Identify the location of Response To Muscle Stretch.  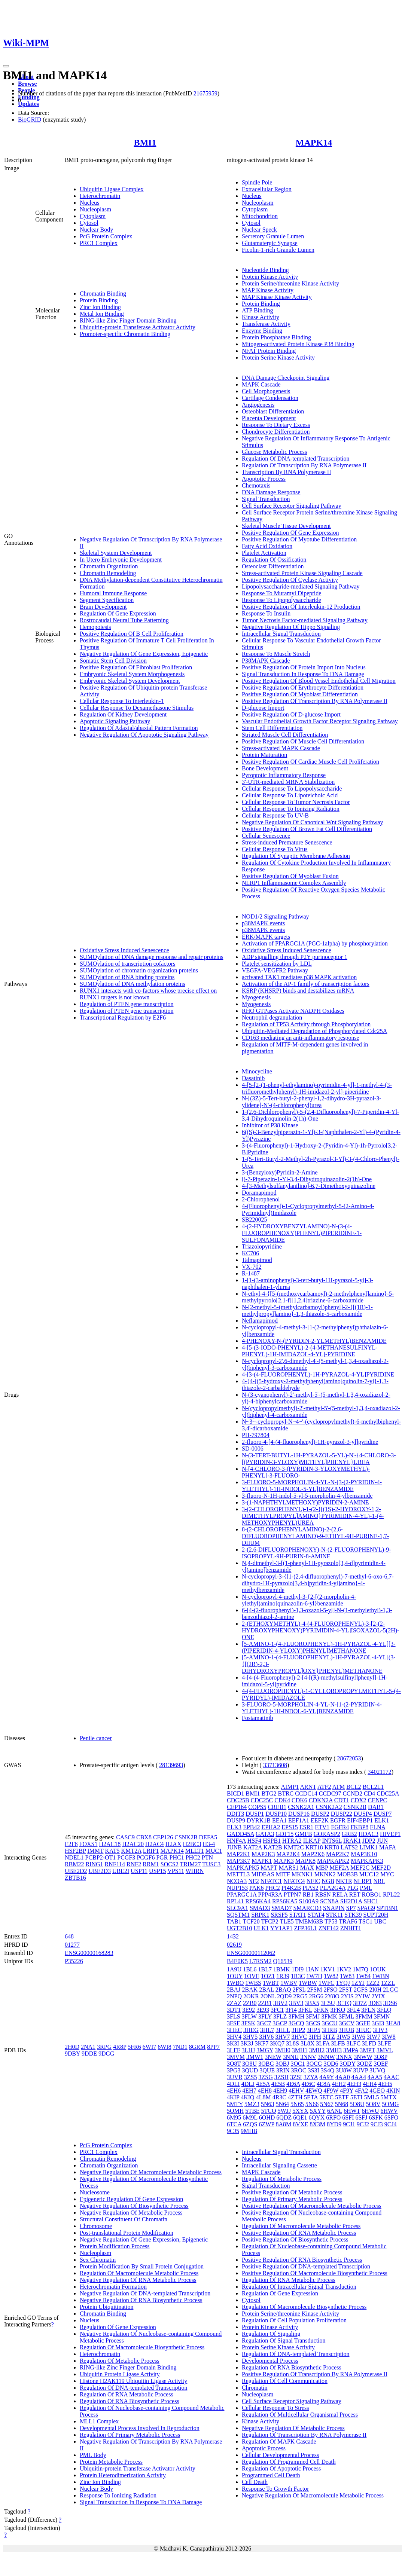
(276, 654).